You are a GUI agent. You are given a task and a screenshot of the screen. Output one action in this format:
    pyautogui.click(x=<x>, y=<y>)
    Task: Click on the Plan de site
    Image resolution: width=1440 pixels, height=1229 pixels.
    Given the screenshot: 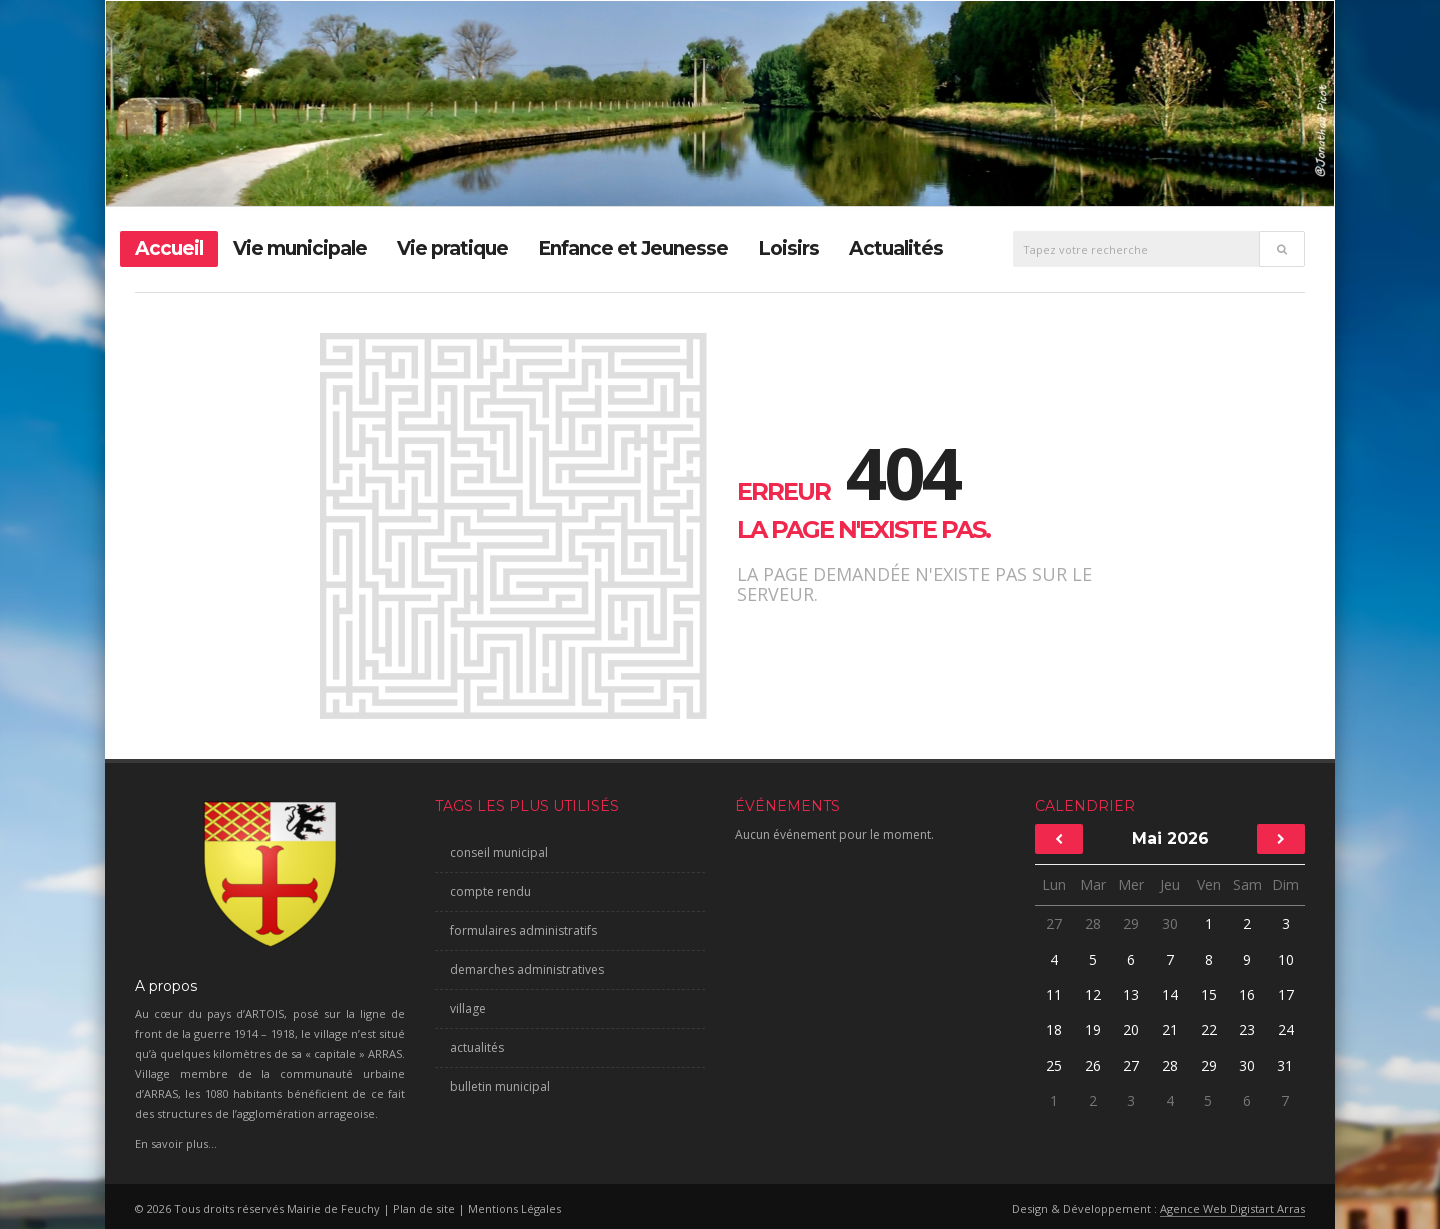 What is the action you would take?
    pyautogui.click(x=424, y=1208)
    